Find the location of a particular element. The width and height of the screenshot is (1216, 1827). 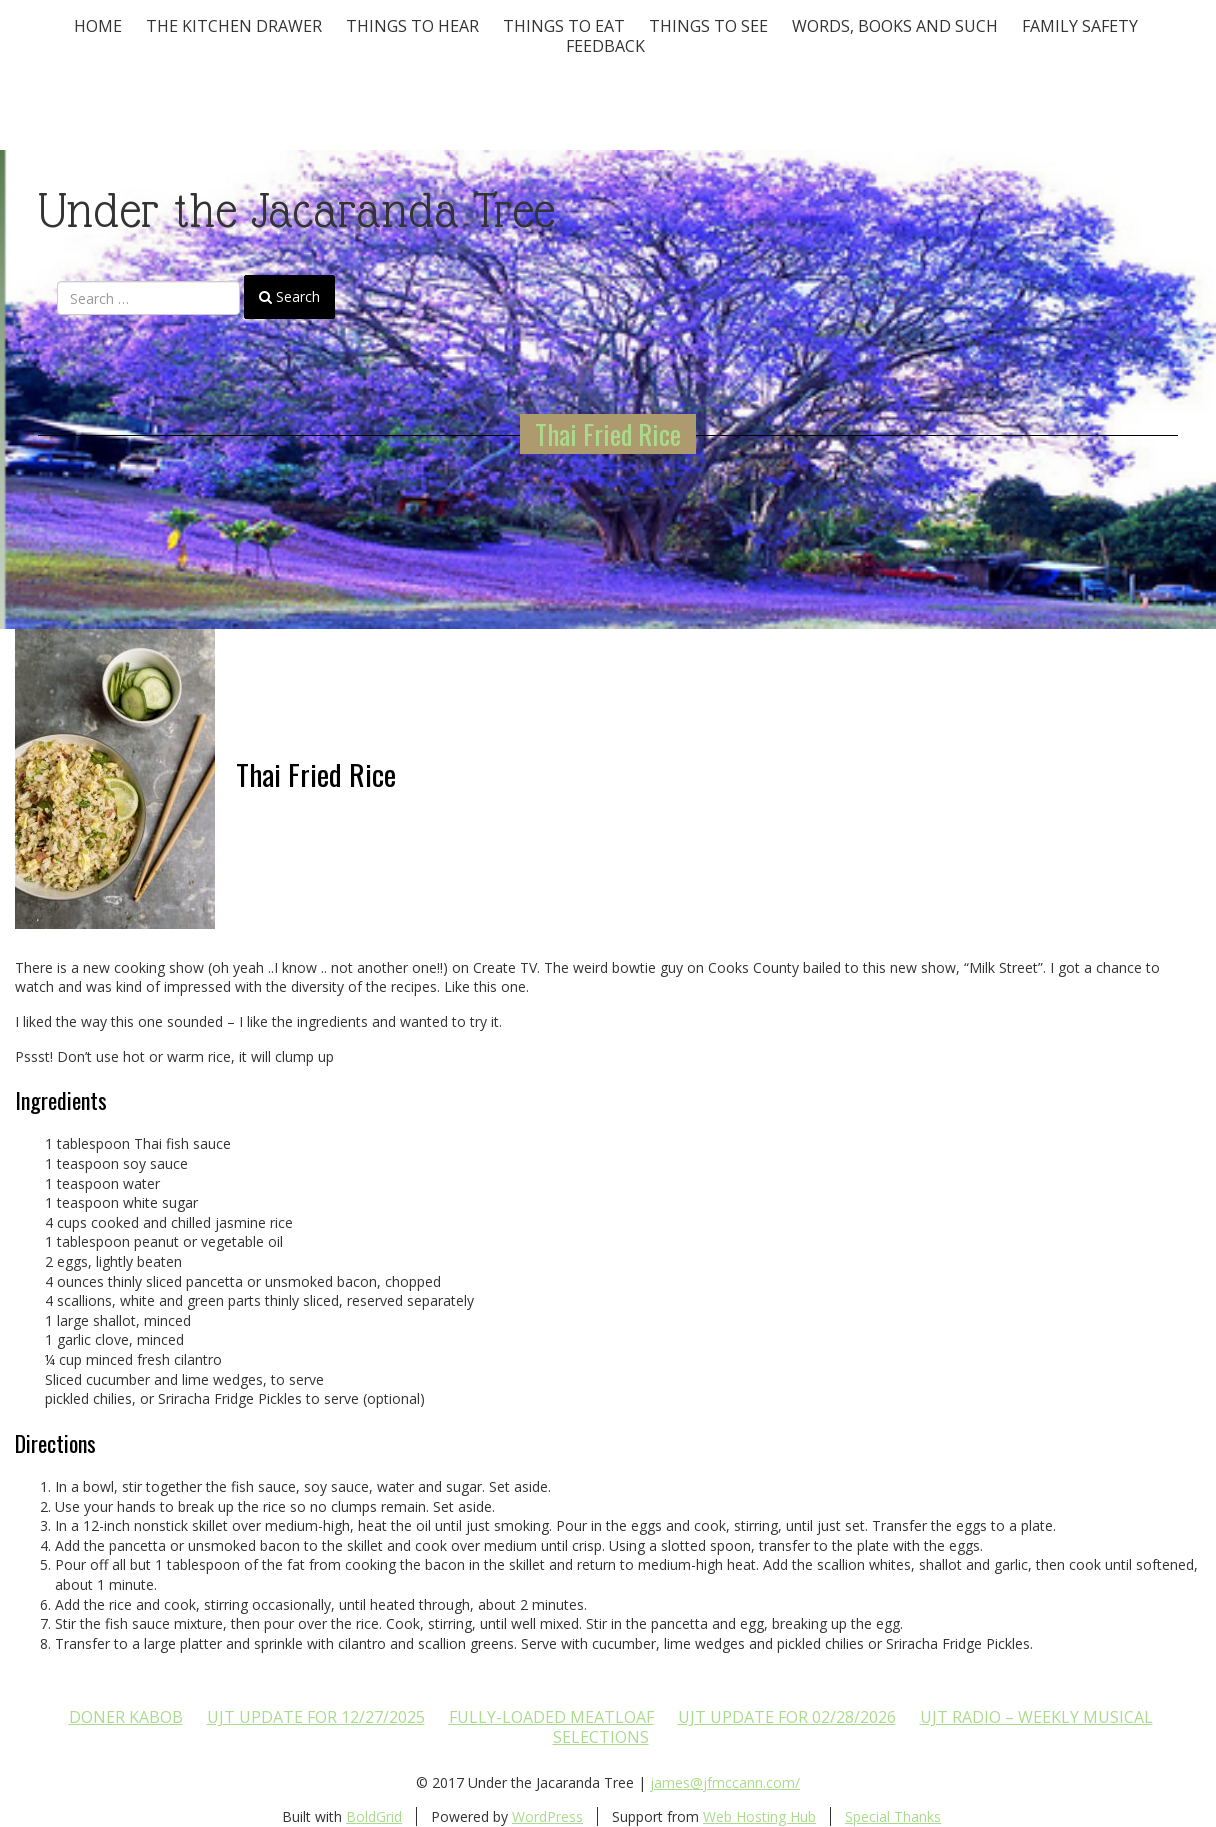

Home is located at coordinates (98, 26).